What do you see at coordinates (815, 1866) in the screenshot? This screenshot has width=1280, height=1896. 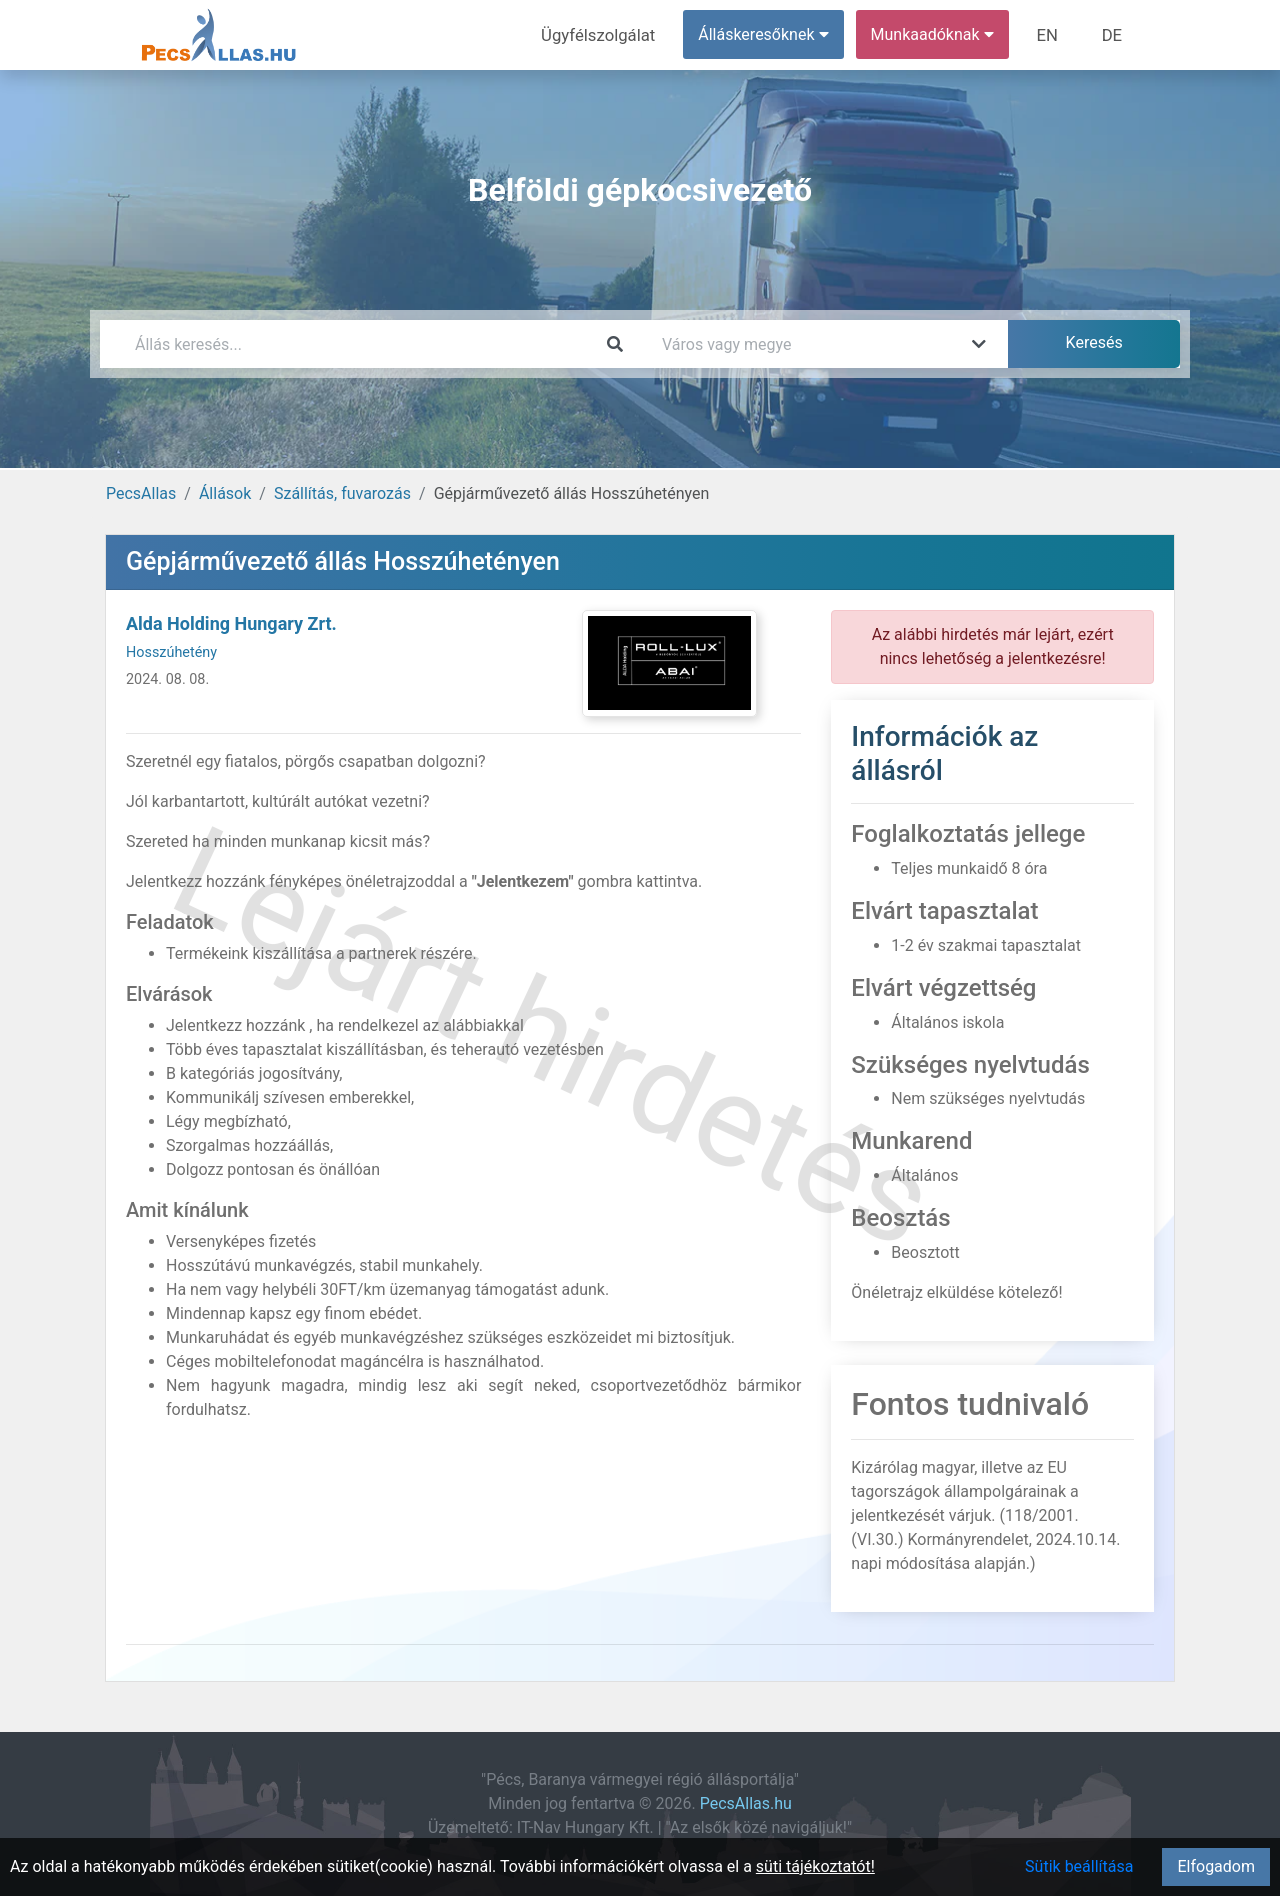 I see `süti tájékoztatót!` at bounding box center [815, 1866].